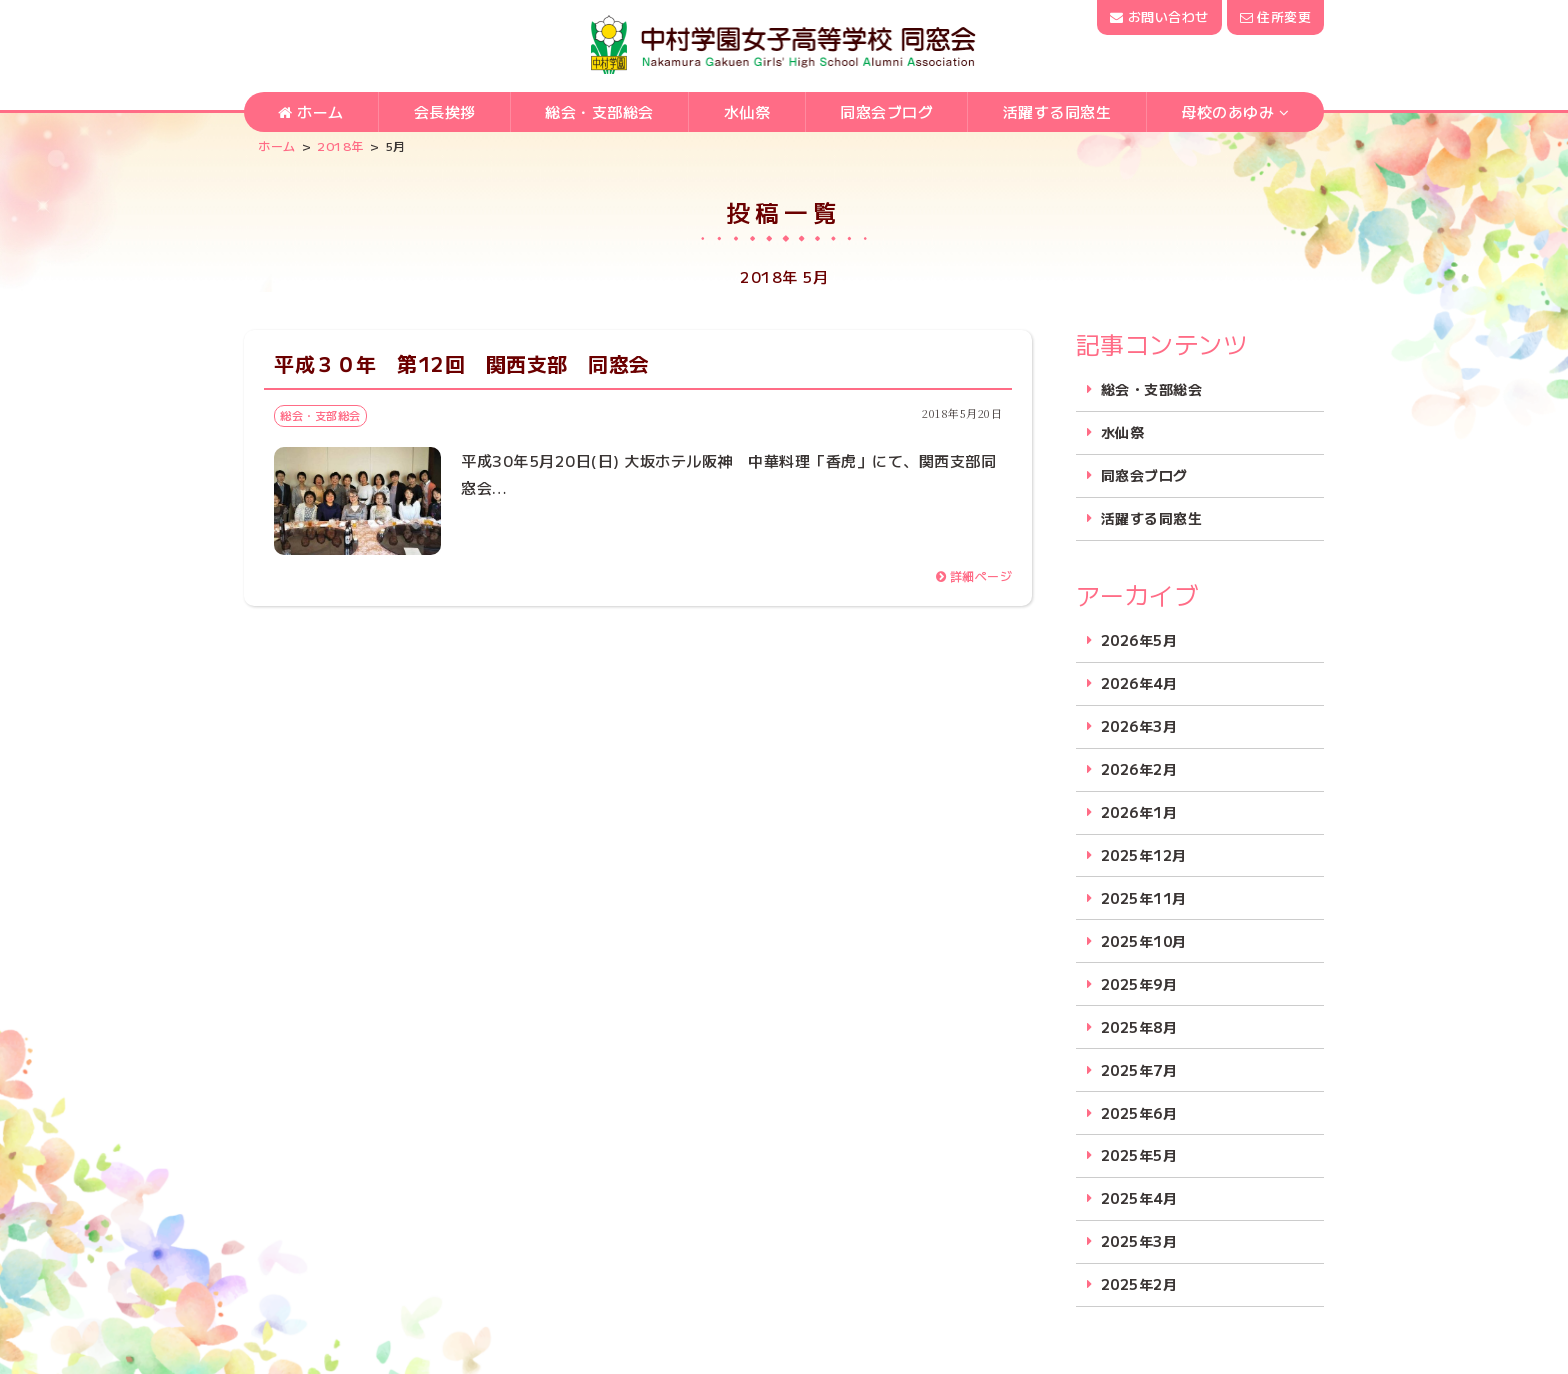  I want to click on 2025年3月, so click(1139, 1241).